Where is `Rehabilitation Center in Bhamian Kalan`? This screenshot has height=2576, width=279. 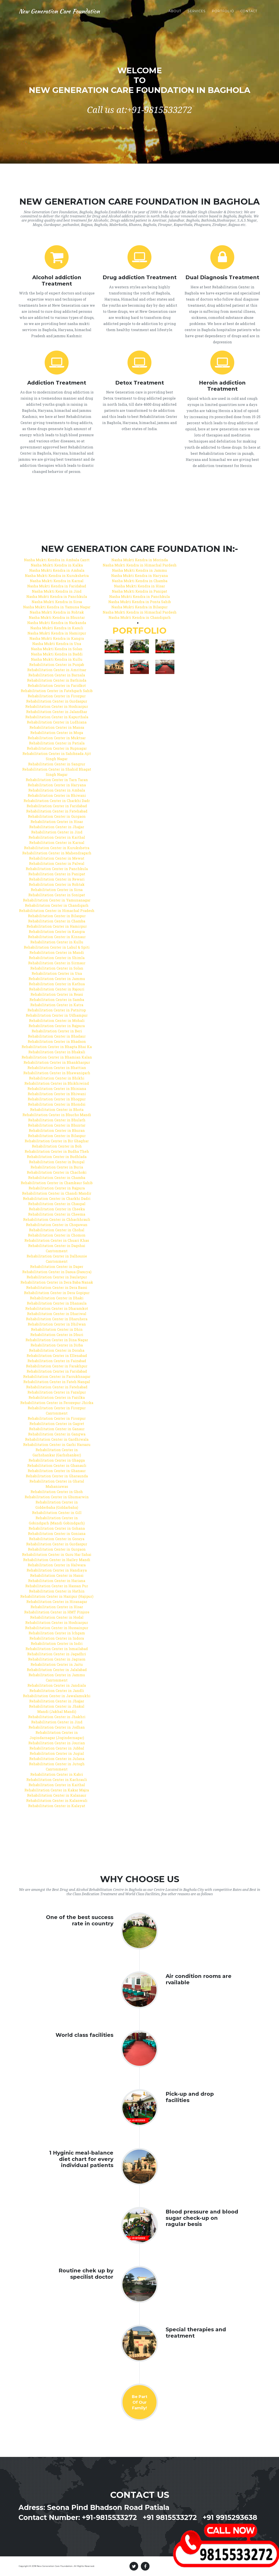
Rehabilitation Center in Bhamian Kalan is located at coordinates (57, 1057).